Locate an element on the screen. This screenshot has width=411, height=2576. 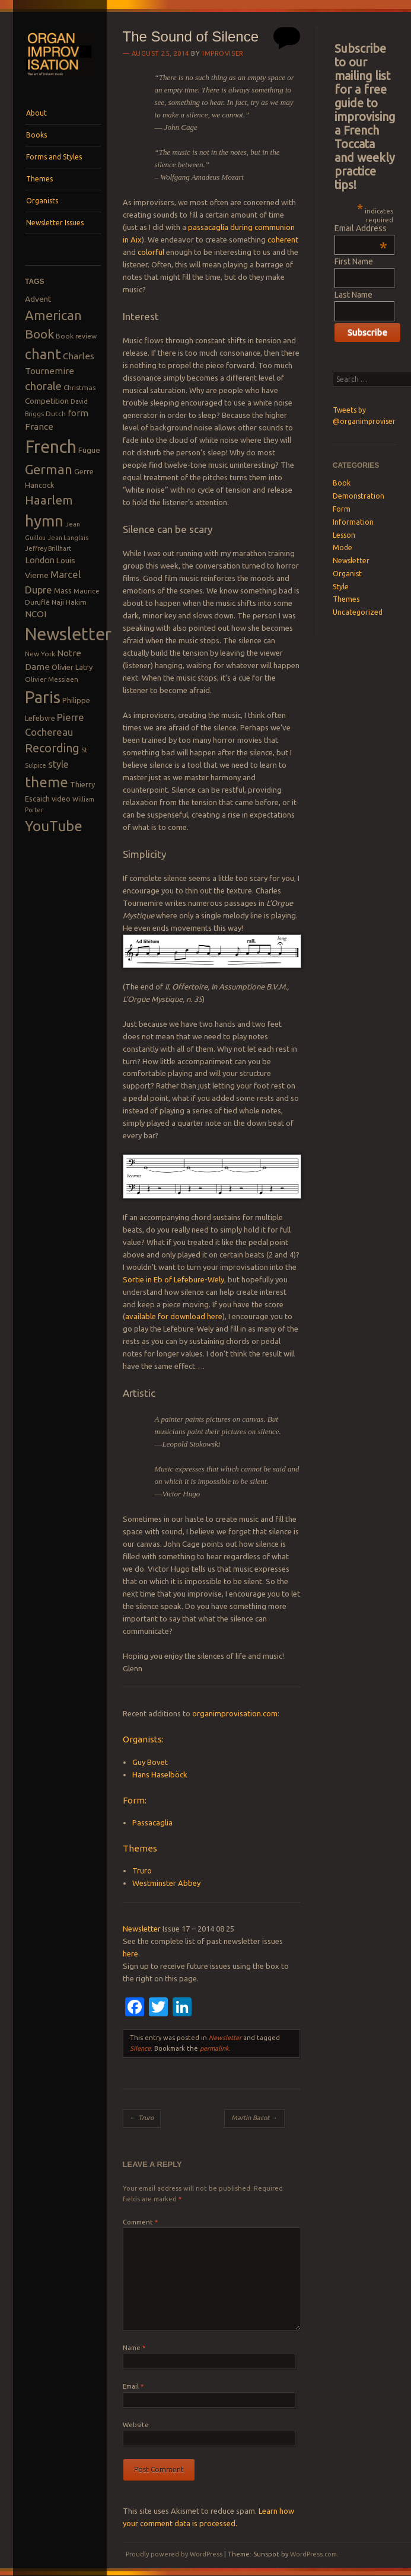
Book is located at coordinates (342, 483).